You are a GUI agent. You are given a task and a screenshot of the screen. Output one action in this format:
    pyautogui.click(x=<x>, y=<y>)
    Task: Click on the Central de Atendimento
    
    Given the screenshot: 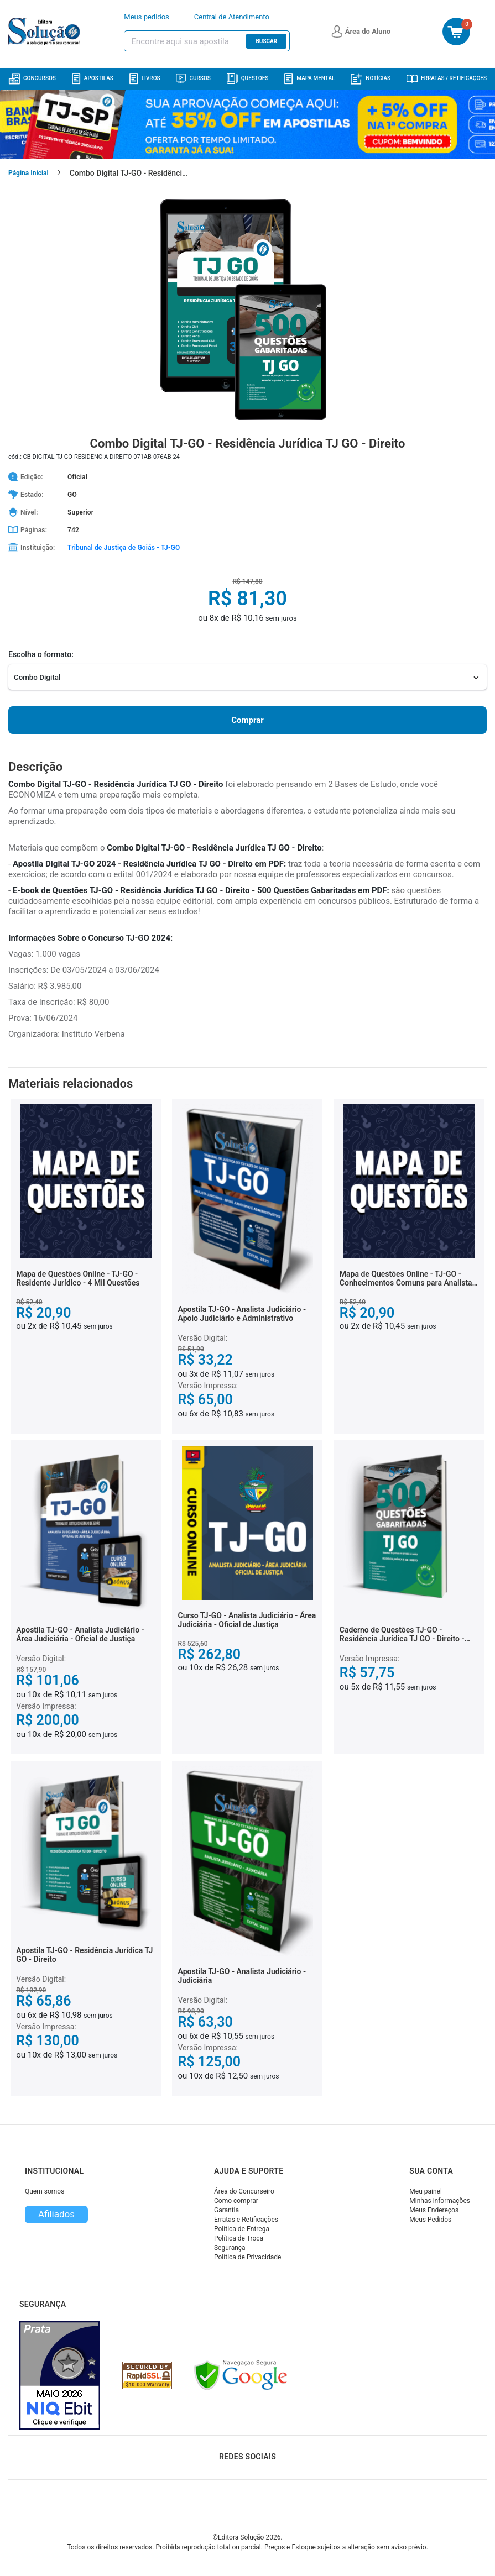 What is the action you would take?
    pyautogui.click(x=231, y=17)
    